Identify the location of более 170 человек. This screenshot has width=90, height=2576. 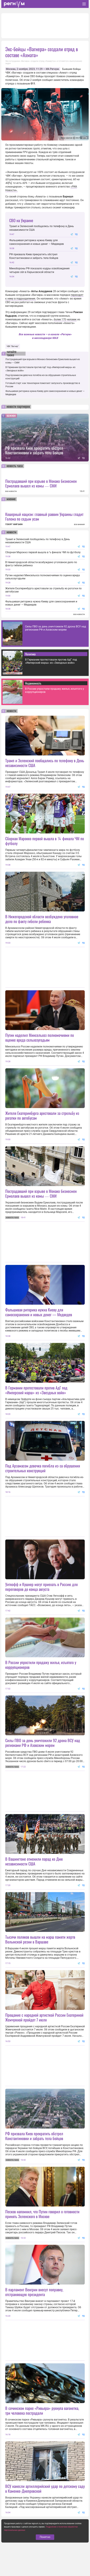
(65, 319).